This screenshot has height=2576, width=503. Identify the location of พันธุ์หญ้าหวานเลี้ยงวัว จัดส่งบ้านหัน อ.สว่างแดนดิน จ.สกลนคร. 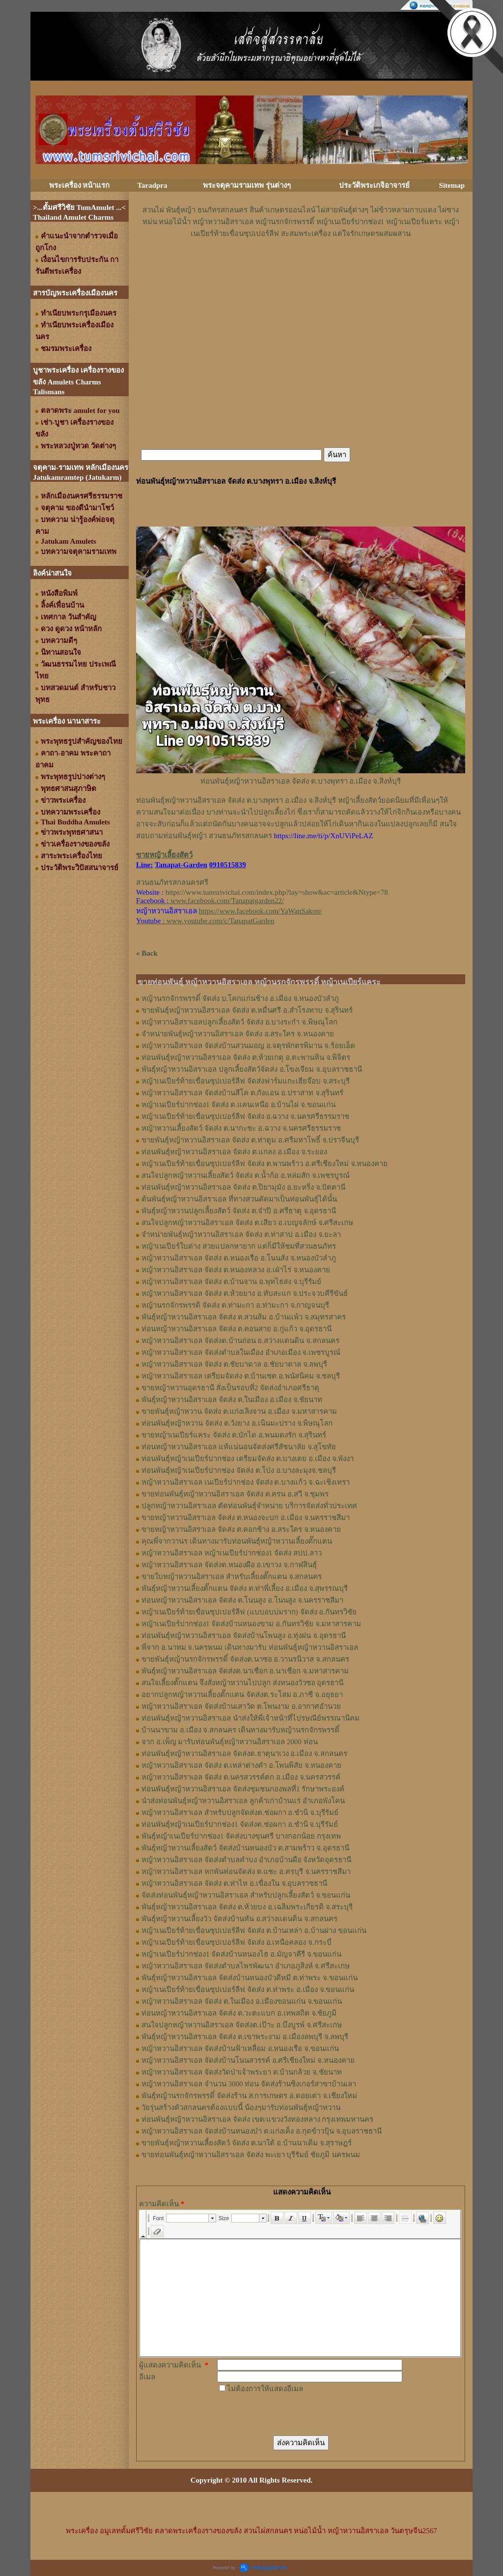
(239, 1919).